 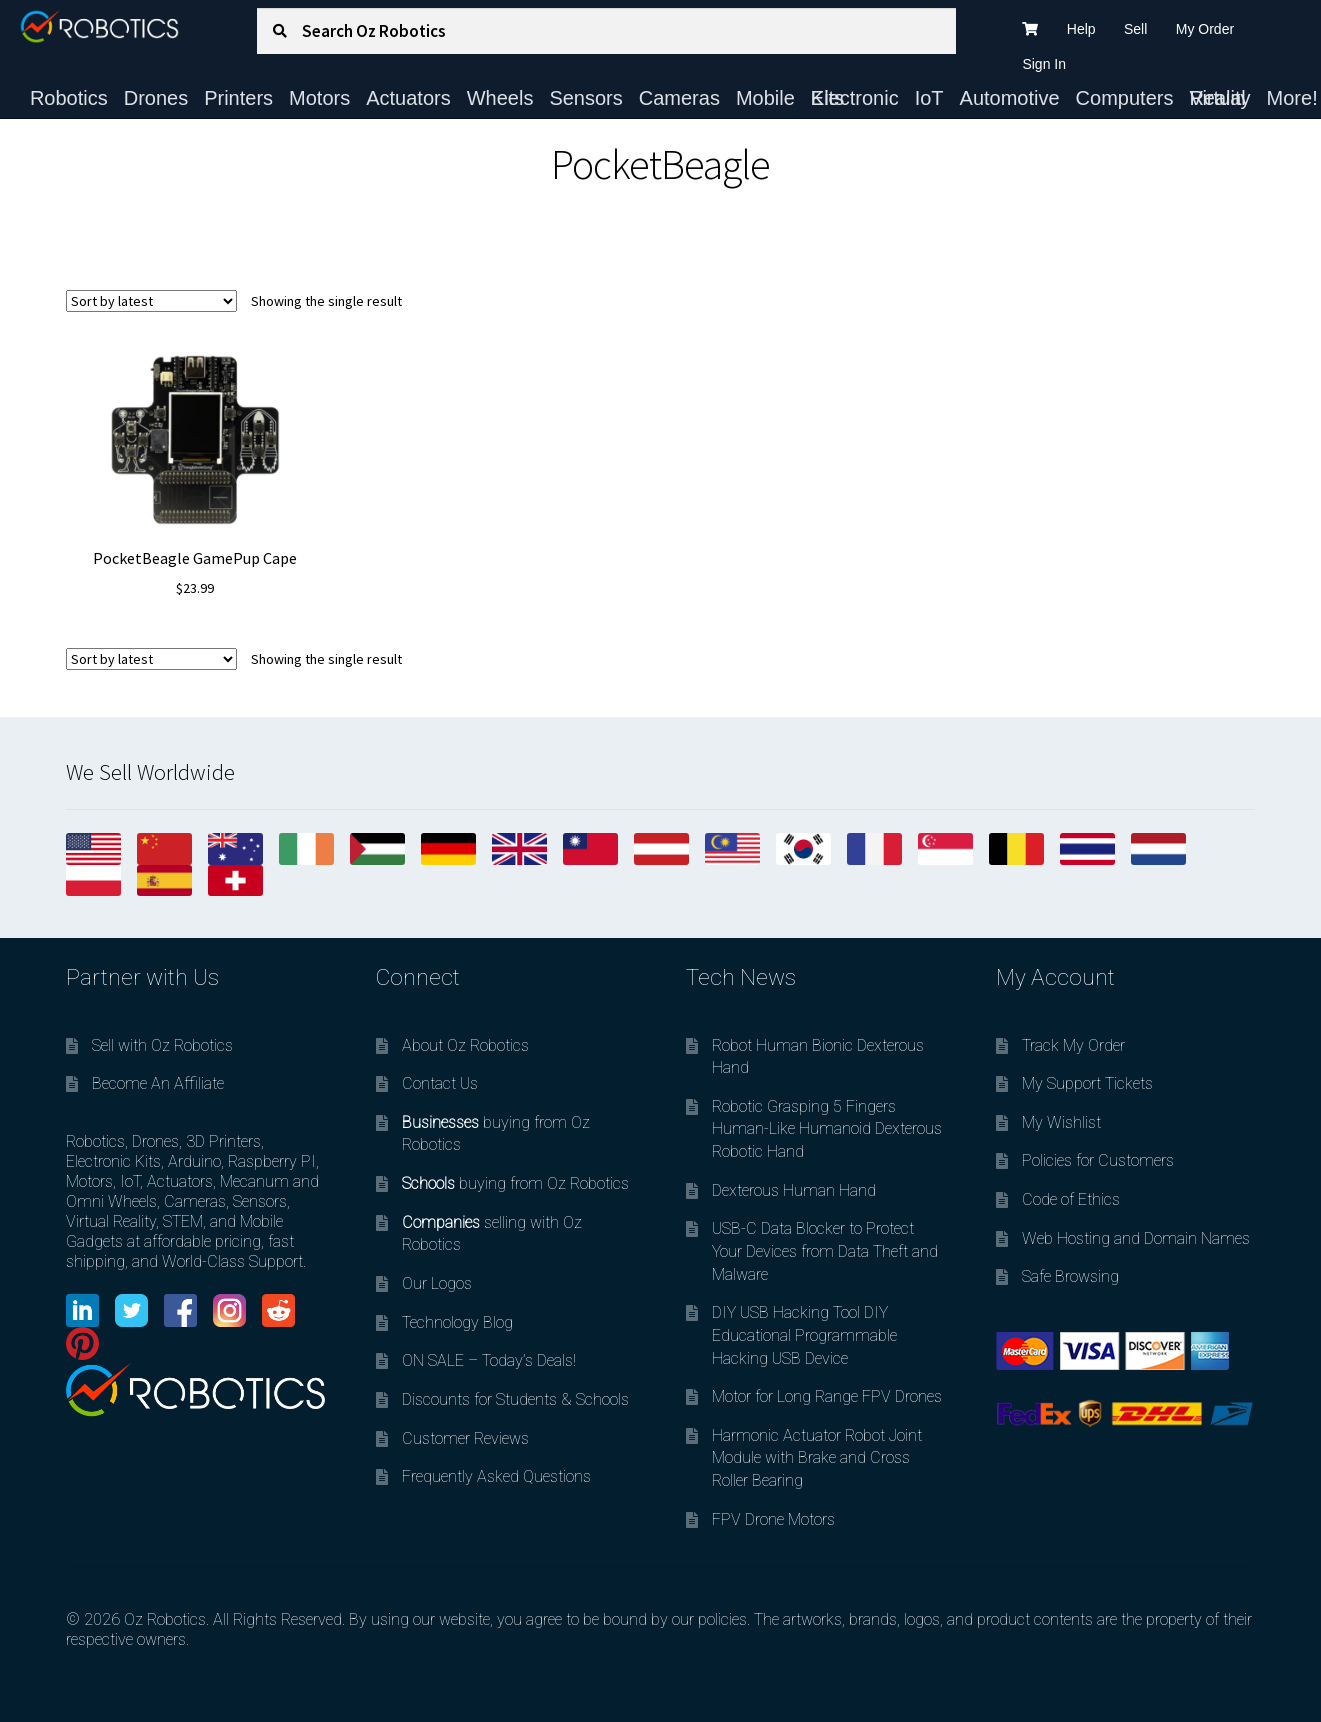 I want to click on buying from Oz Robotics, so click(x=515, y=1183).